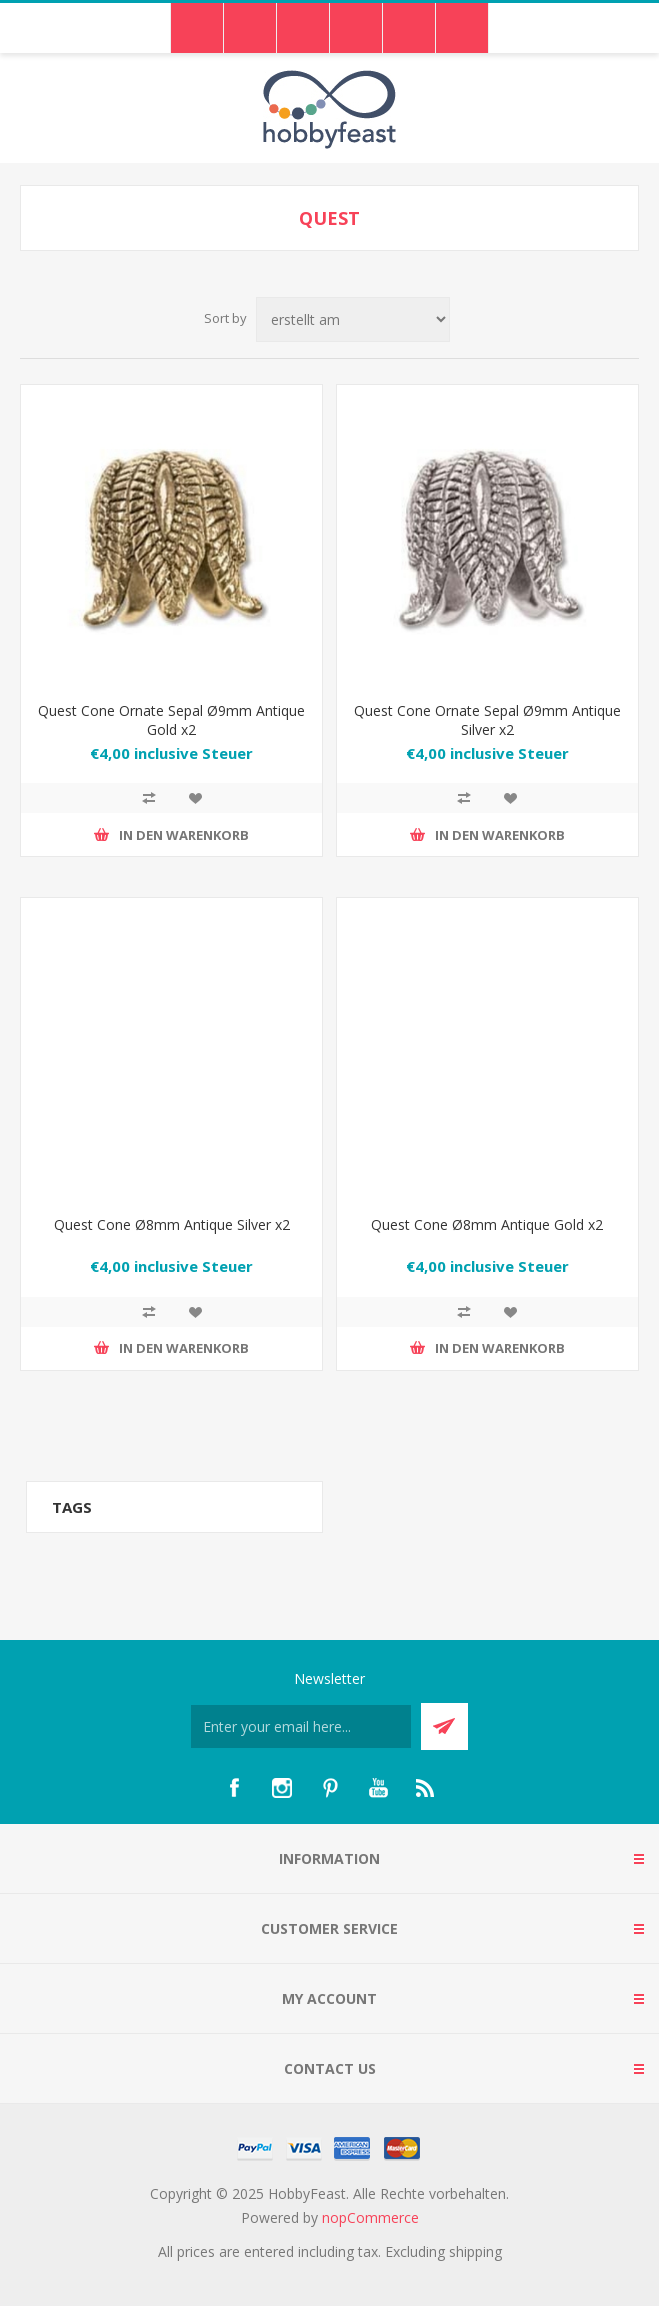 The width and height of the screenshot is (659, 2306). I want to click on Add to compare list, so click(149, 798).